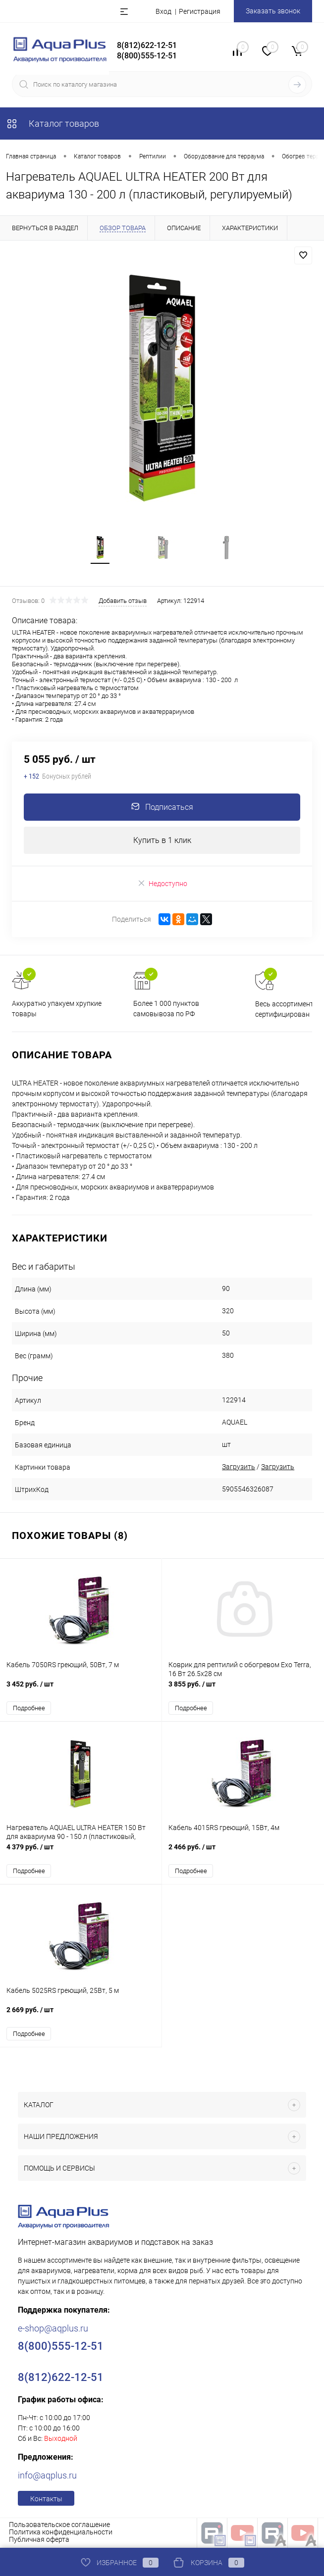  I want to click on Купить в 1 клик, so click(162, 841).